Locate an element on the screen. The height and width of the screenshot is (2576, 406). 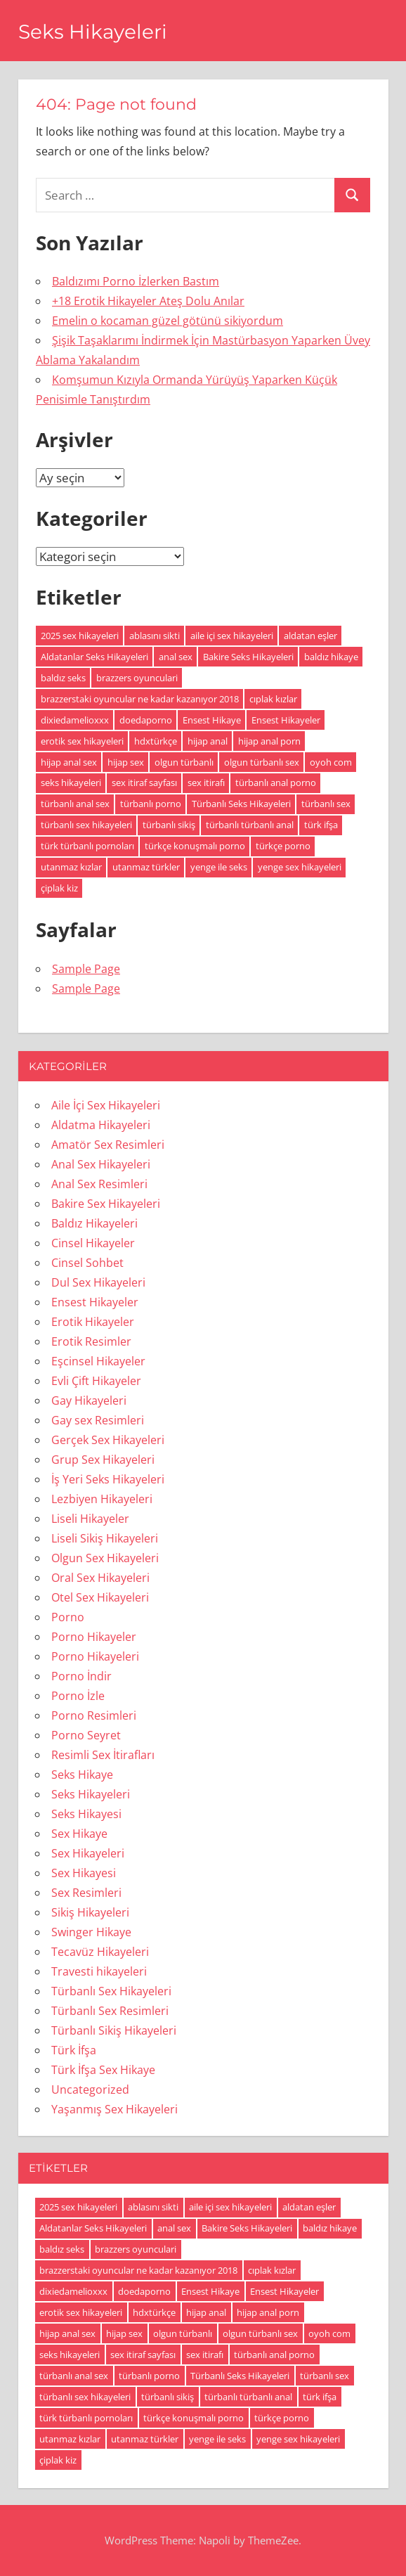
Swinger Hikaye is located at coordinates (91, 1932).